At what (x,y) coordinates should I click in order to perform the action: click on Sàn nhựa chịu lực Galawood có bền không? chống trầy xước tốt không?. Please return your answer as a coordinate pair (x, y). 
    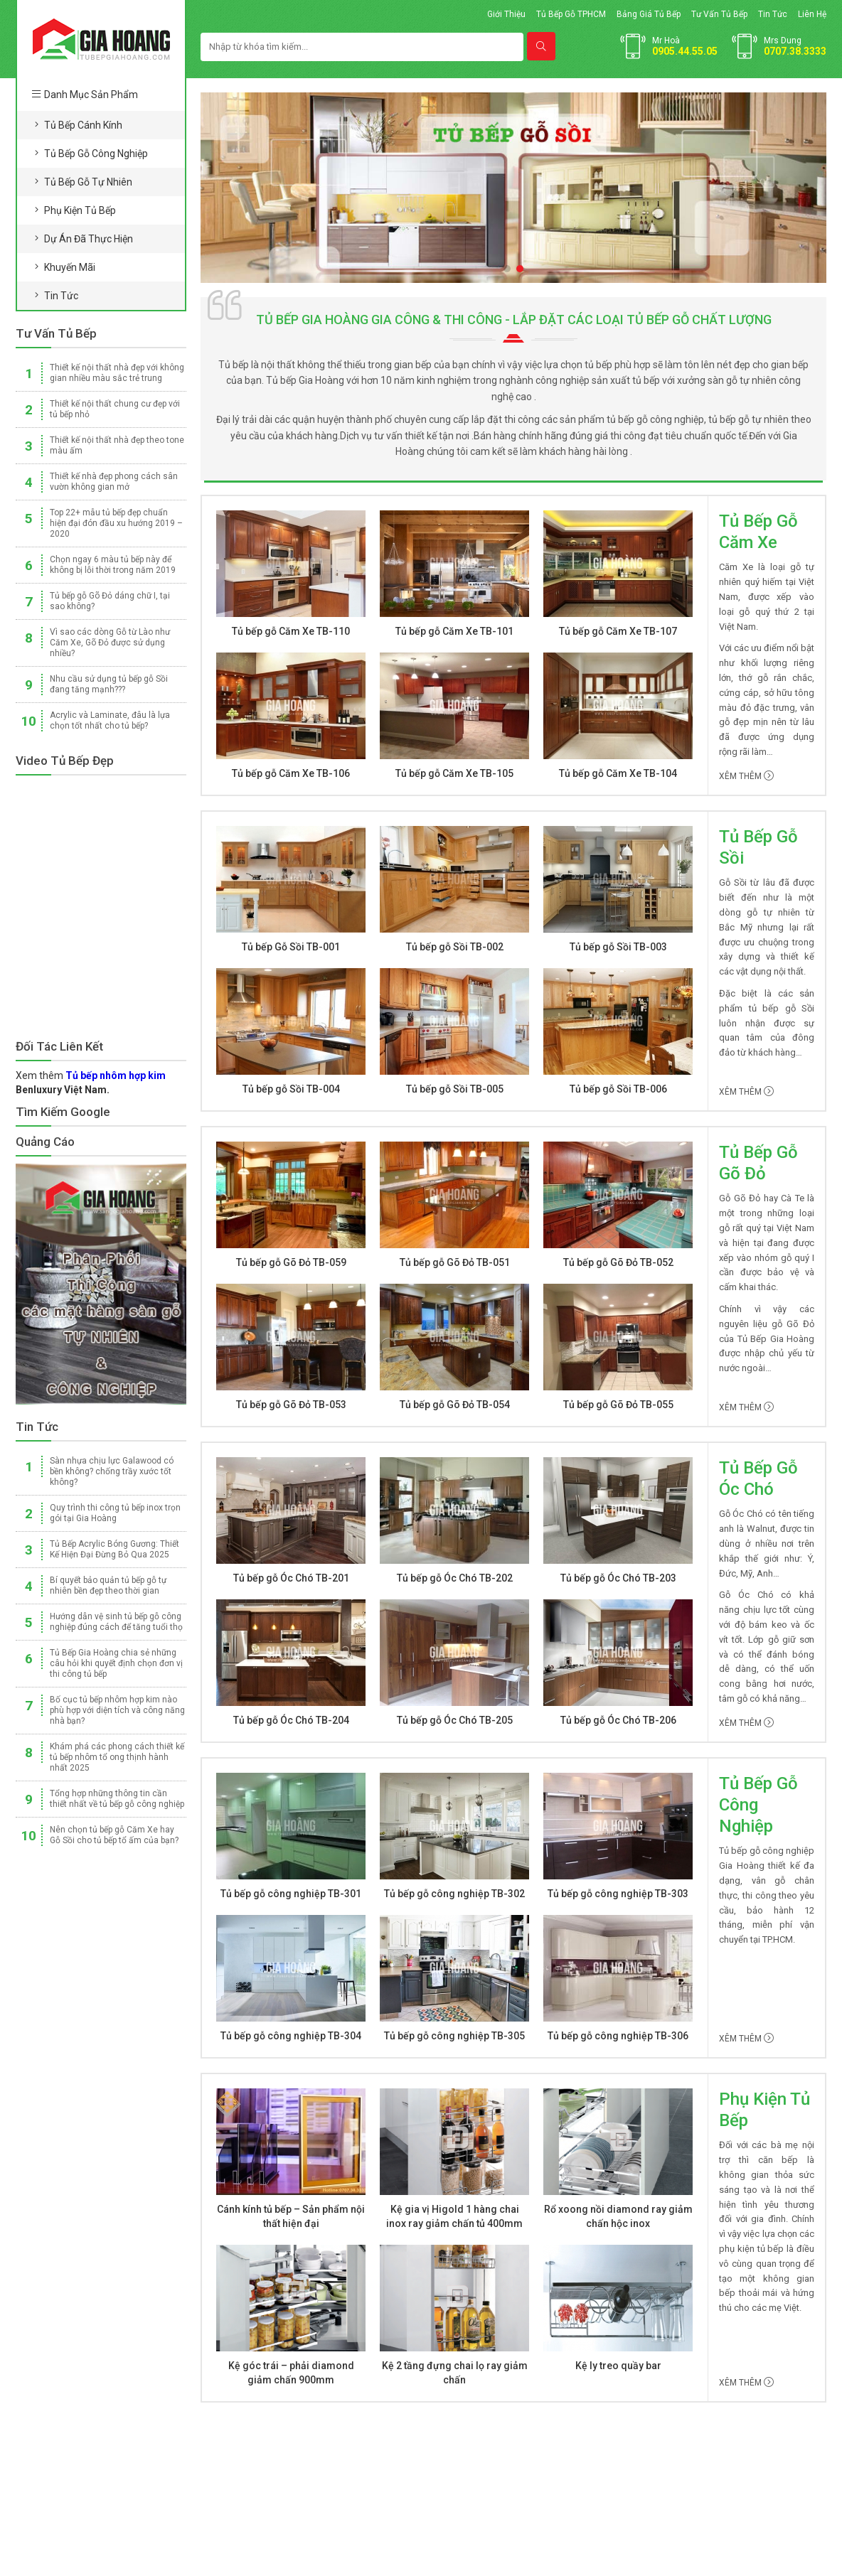
    Looking at the image, I should click on (112, 1471).